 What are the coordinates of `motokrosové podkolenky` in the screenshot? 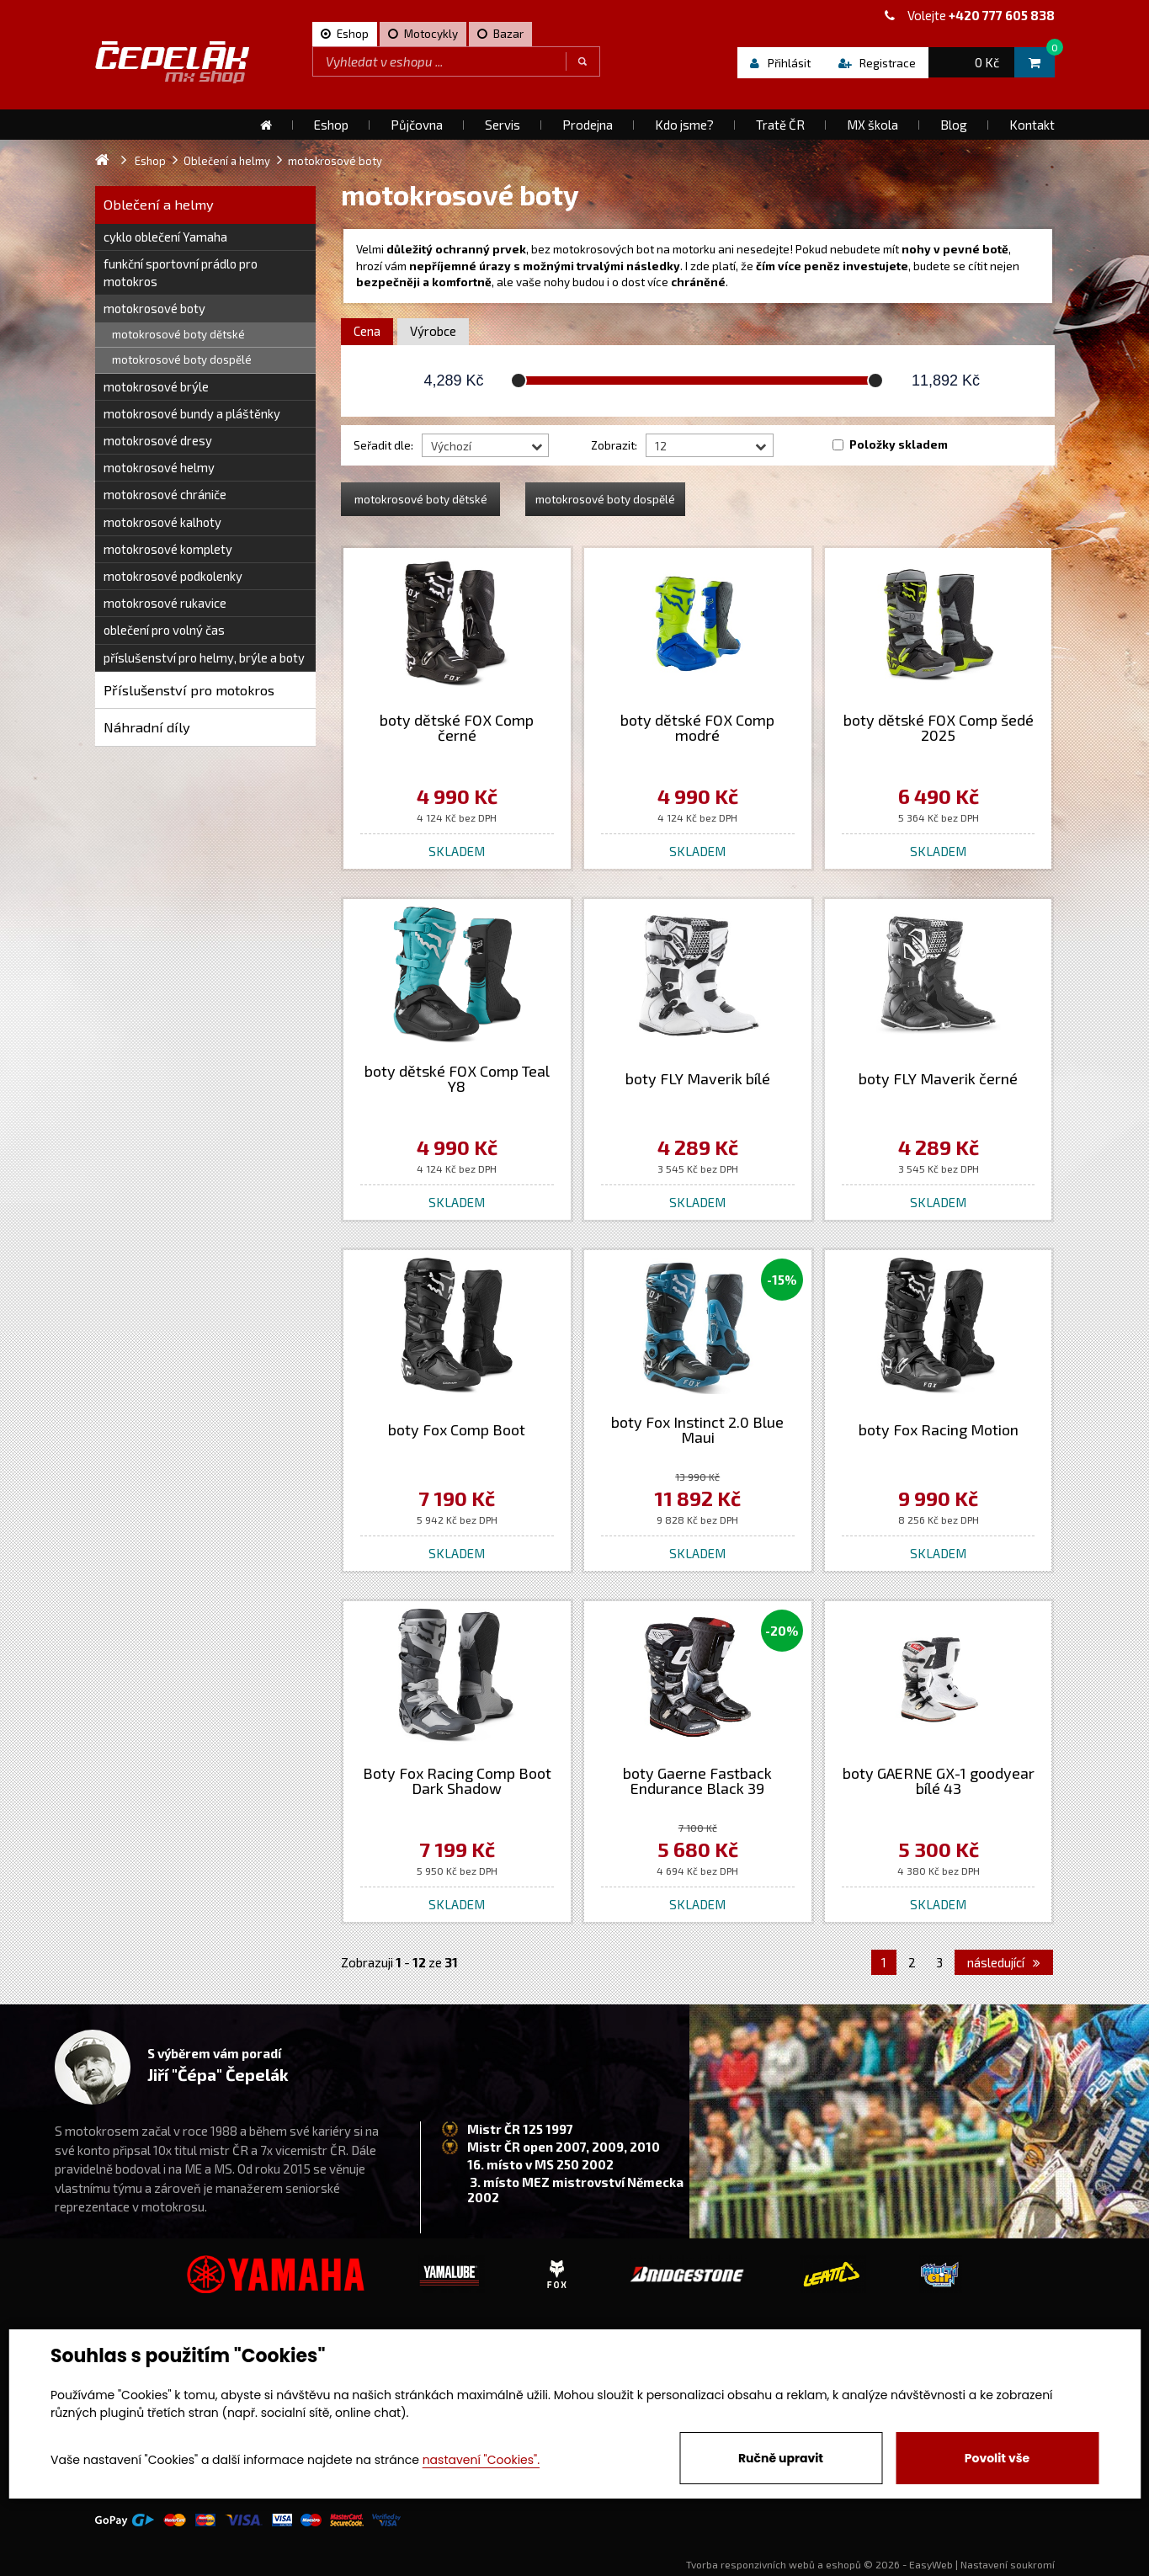 It's located at (173, 575).